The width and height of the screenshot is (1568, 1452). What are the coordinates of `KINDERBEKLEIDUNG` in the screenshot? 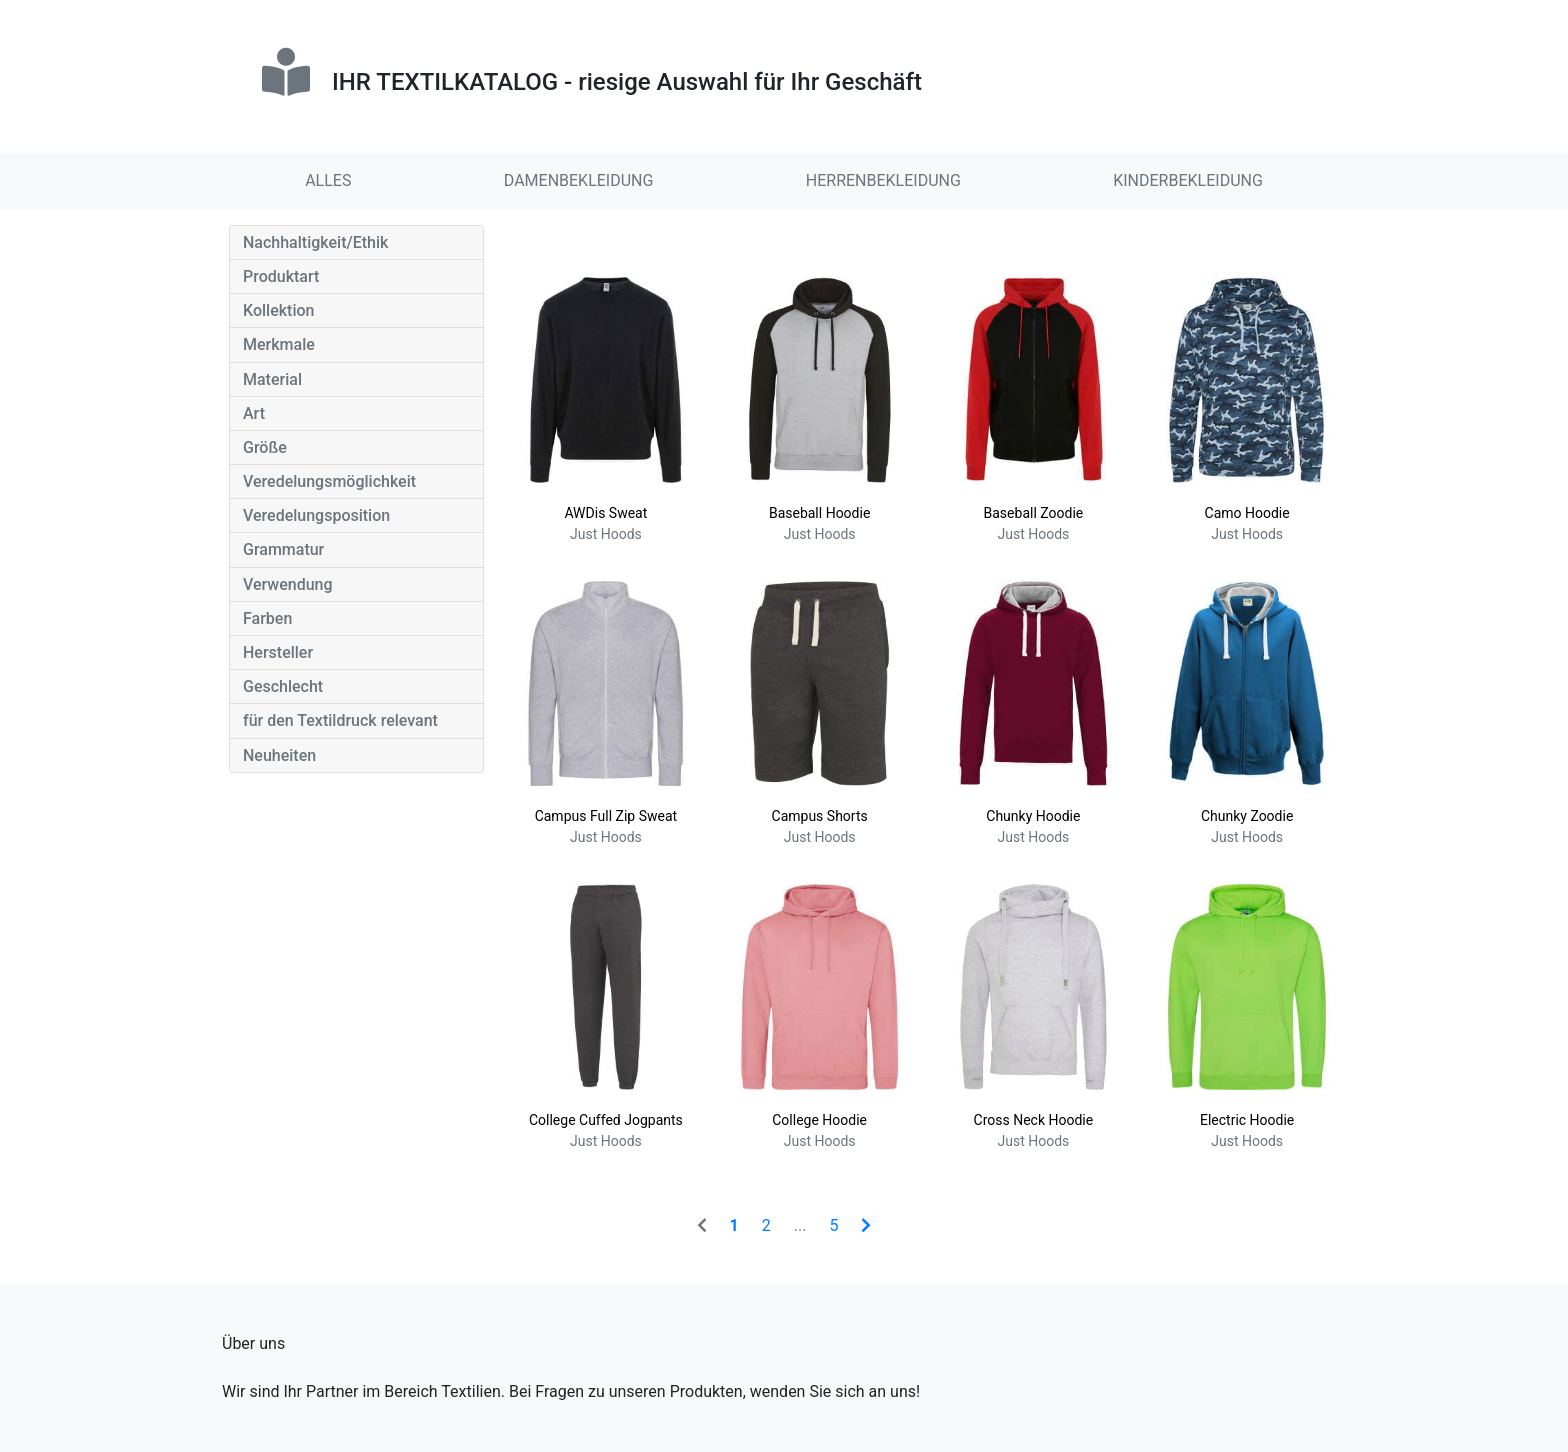 It's located at (1188, 180).